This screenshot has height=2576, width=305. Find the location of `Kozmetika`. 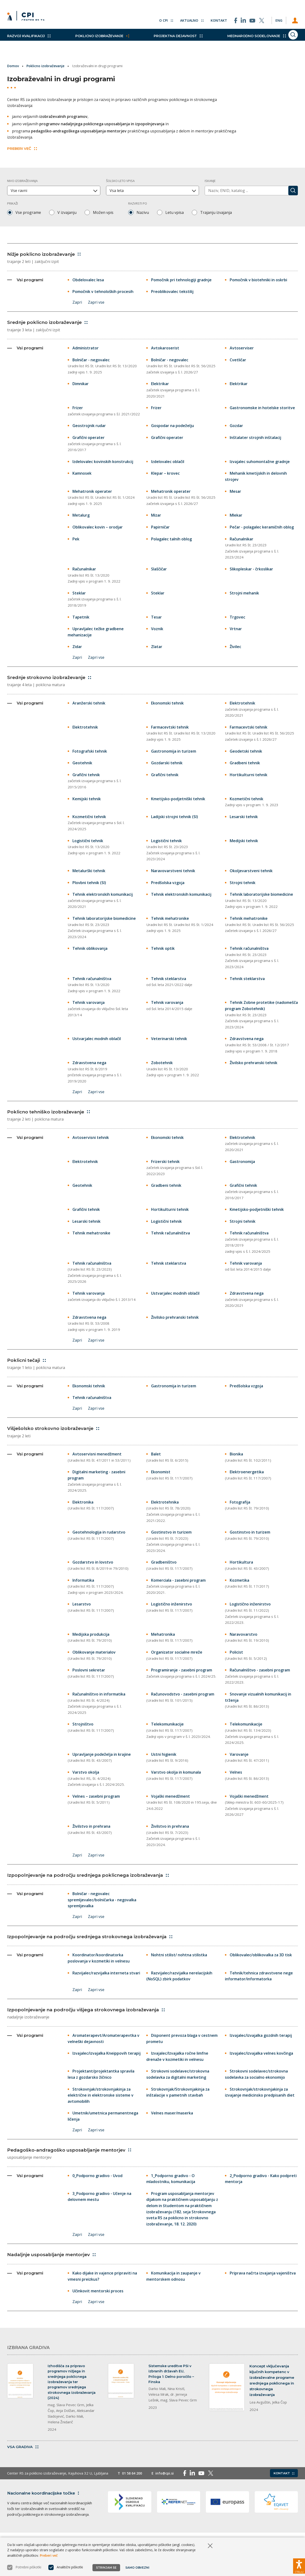

Kozmetika is located at coordinates (239, 1588).